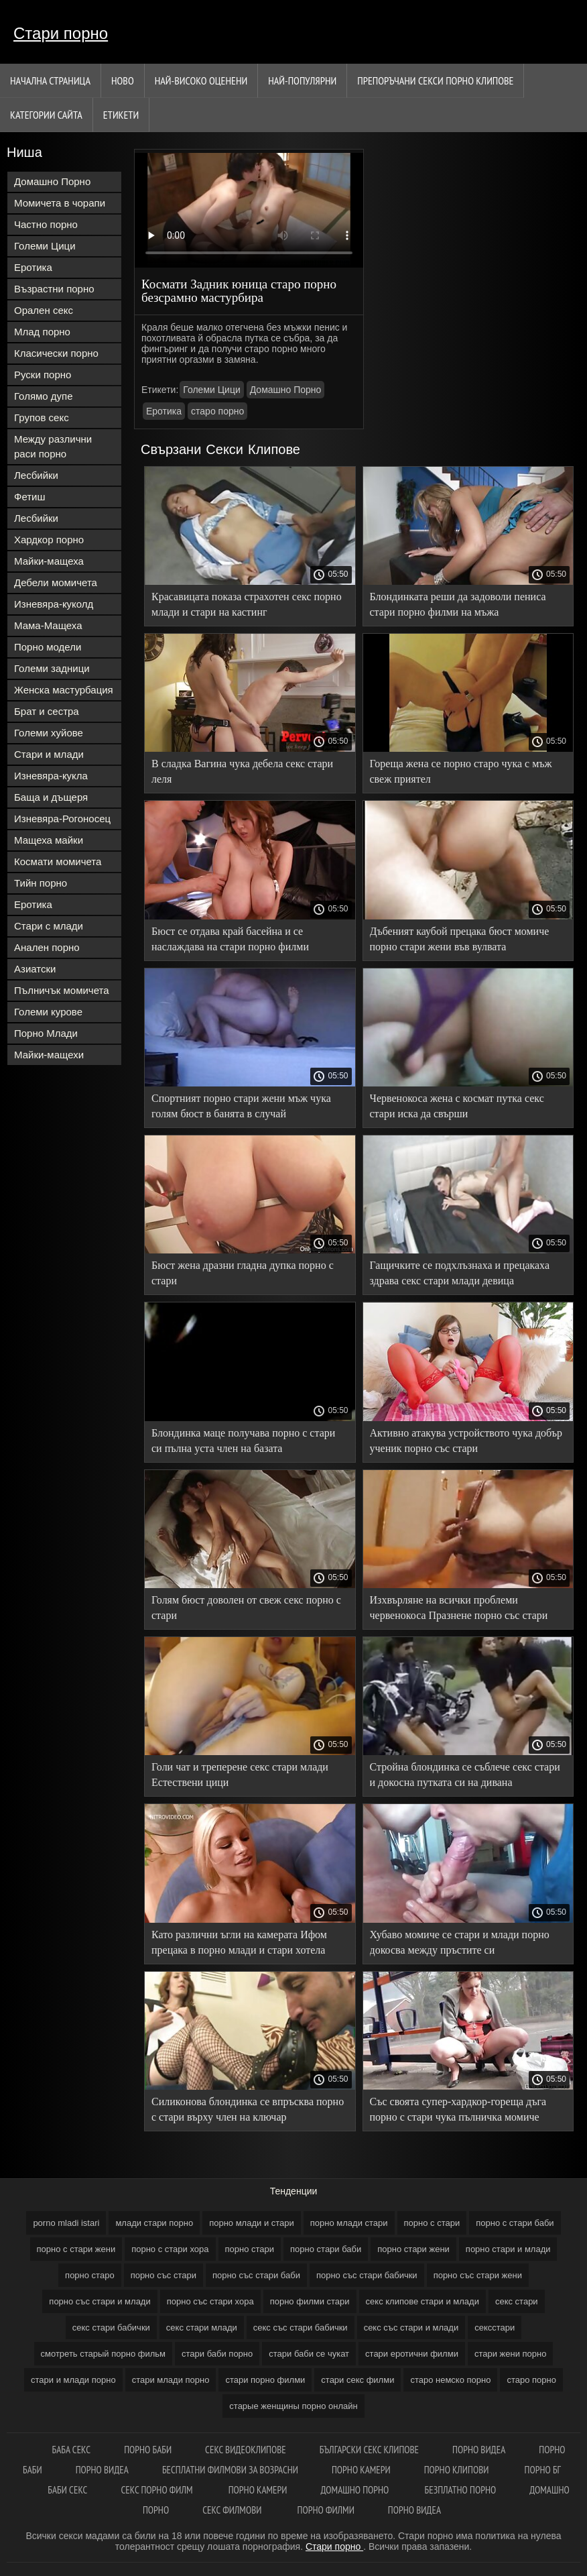 The image size is (587, 2576). Describe the element at coordinates (51, 775) in the screenshot. I see `Изневяра-кукла` at that location.